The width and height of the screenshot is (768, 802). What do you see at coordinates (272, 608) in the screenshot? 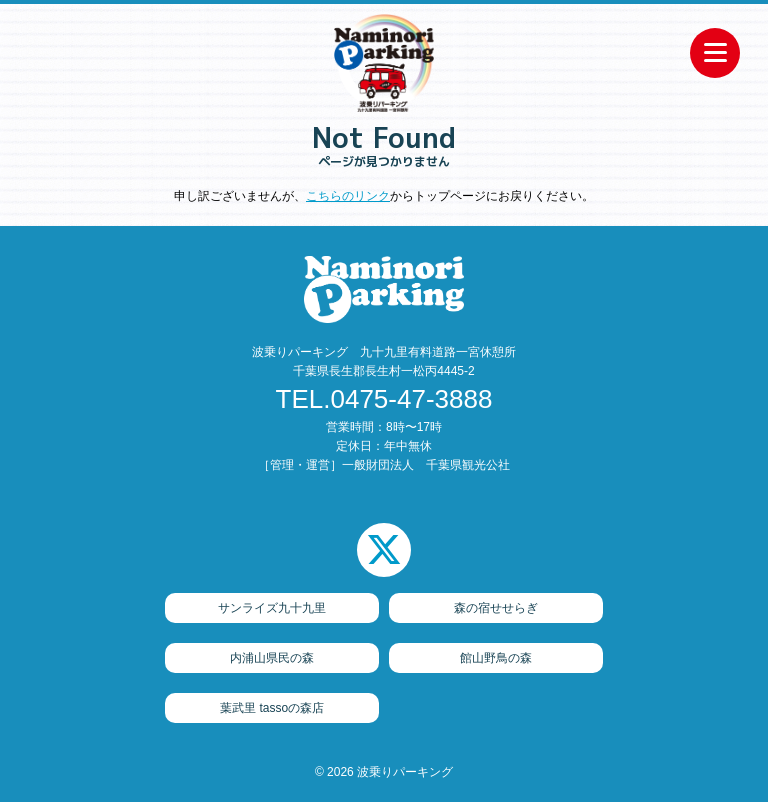
I see `サンライズ九十九里` at bounding box center [272, 608].